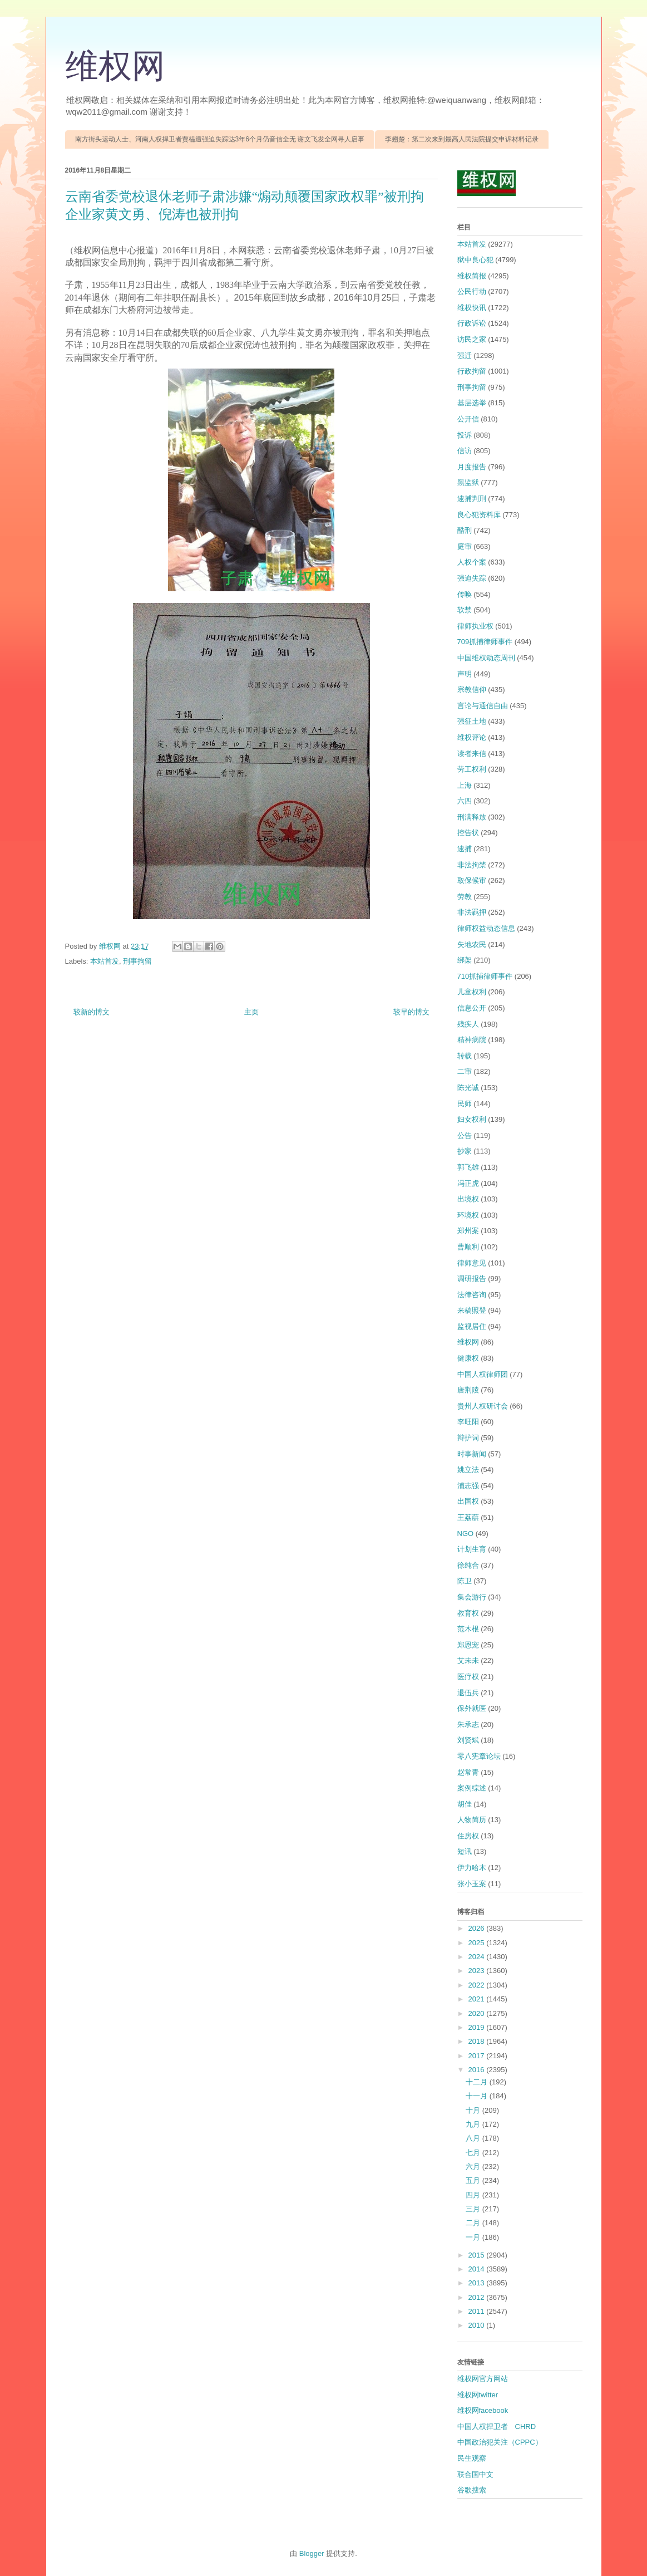 The image size is (647, 2576). What do you see at coordinates (471, 1295) in the screenshot?
I see `法律咨询` at bounding box center [471, 1295].